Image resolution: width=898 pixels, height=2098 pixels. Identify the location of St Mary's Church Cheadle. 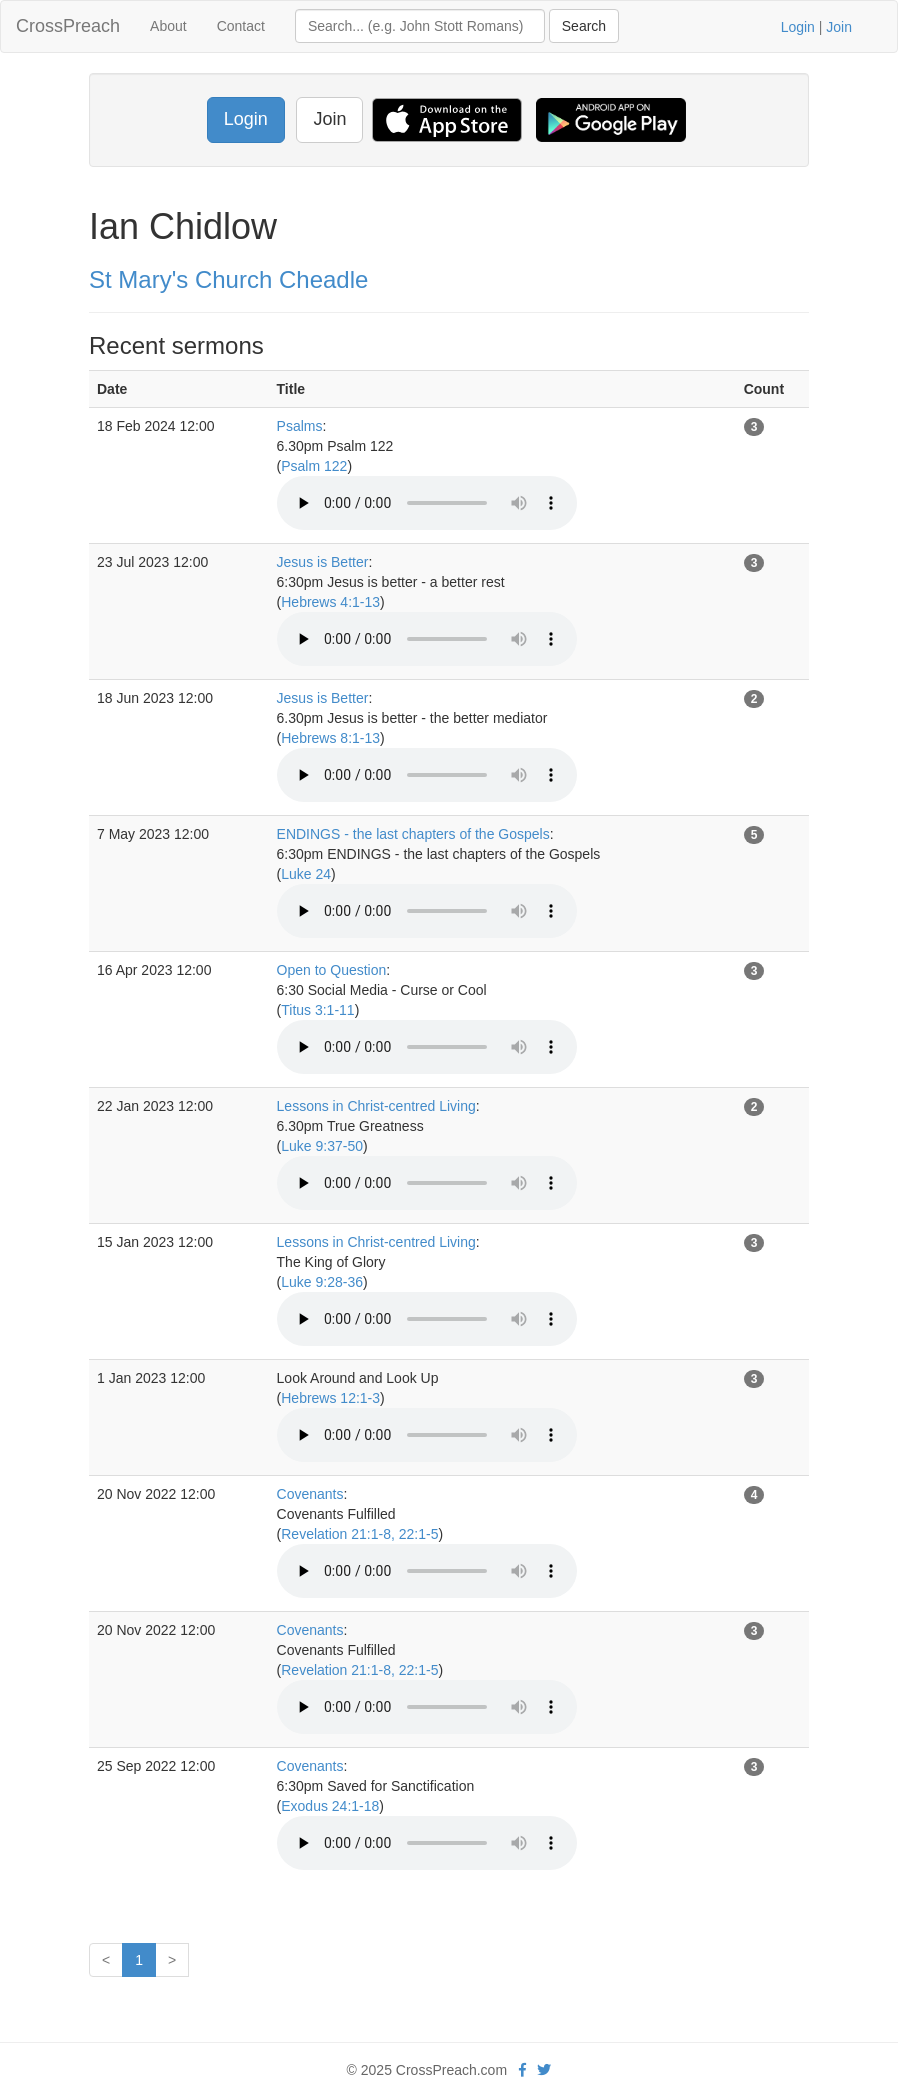
(228, 279).